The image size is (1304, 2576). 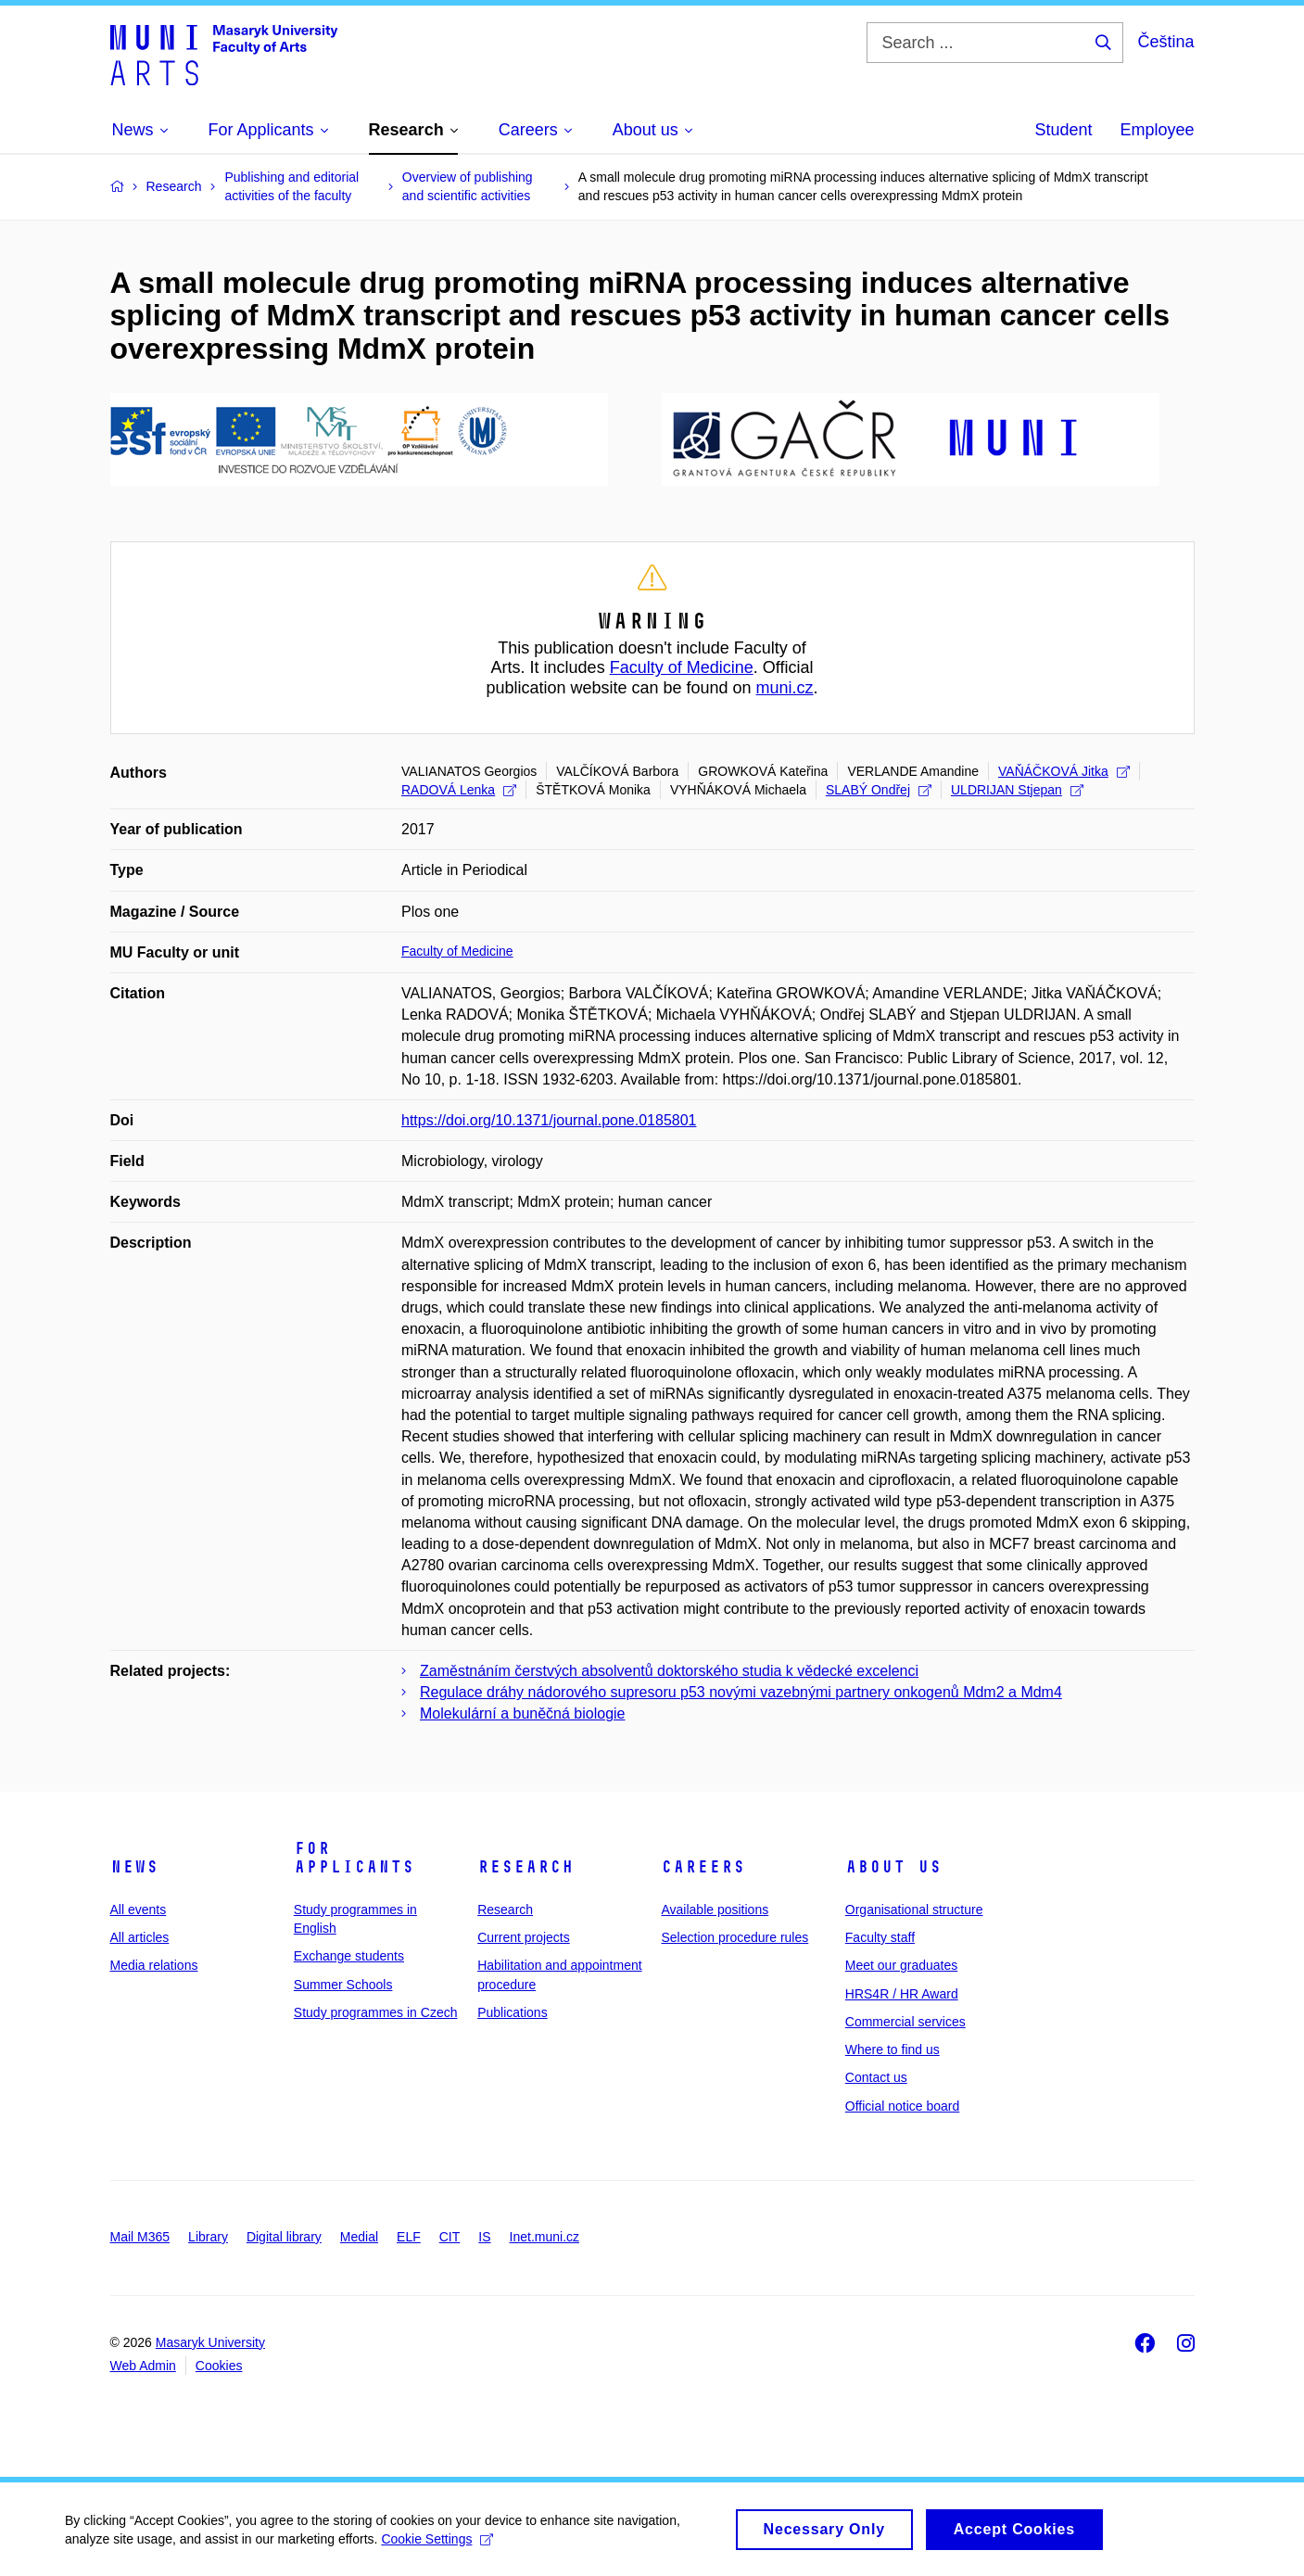 What do you see at coordinates (359, 2236) in the screenshot?
I see `Medial` at bounding box center [359, 2236].